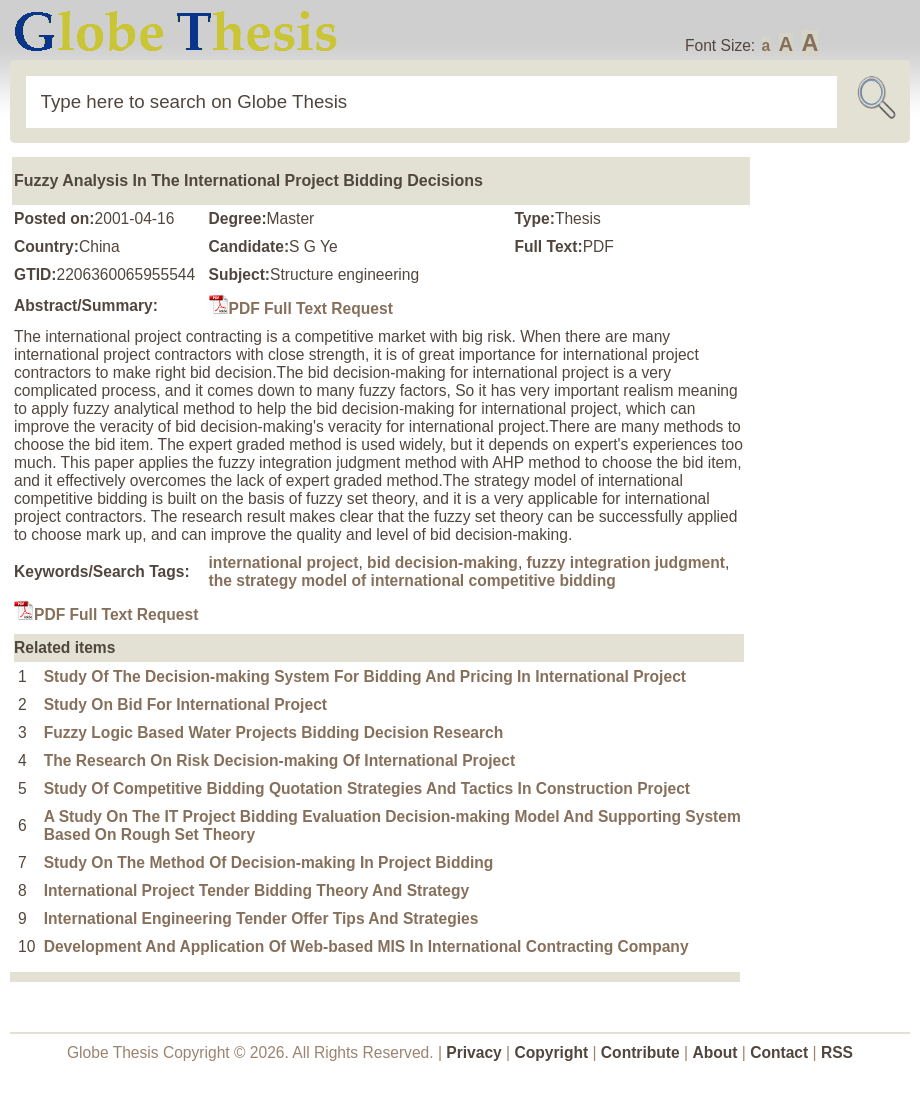 The height and width of the screenshot is (1110, 920). Describe the element at coordinates (301, 308) in the screenshot. I see `PDF Full Text Request` at that location.